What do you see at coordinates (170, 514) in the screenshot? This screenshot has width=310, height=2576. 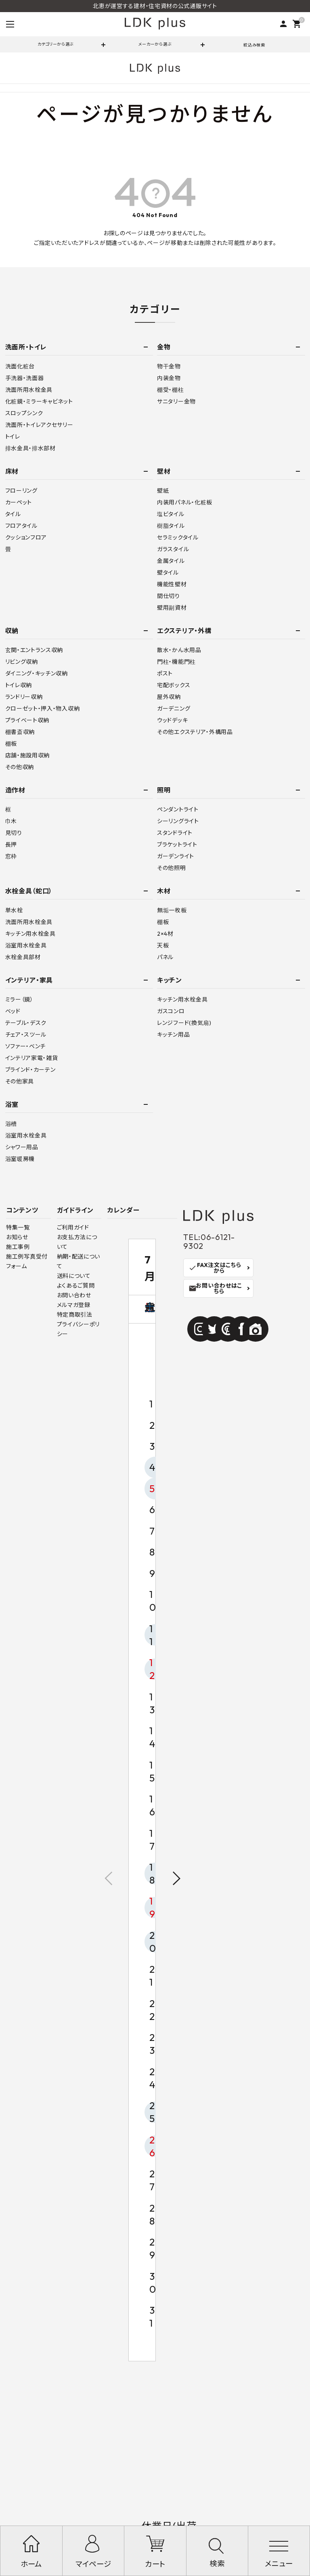 I see `塩ビタイル` at bounding box center [170, 514].